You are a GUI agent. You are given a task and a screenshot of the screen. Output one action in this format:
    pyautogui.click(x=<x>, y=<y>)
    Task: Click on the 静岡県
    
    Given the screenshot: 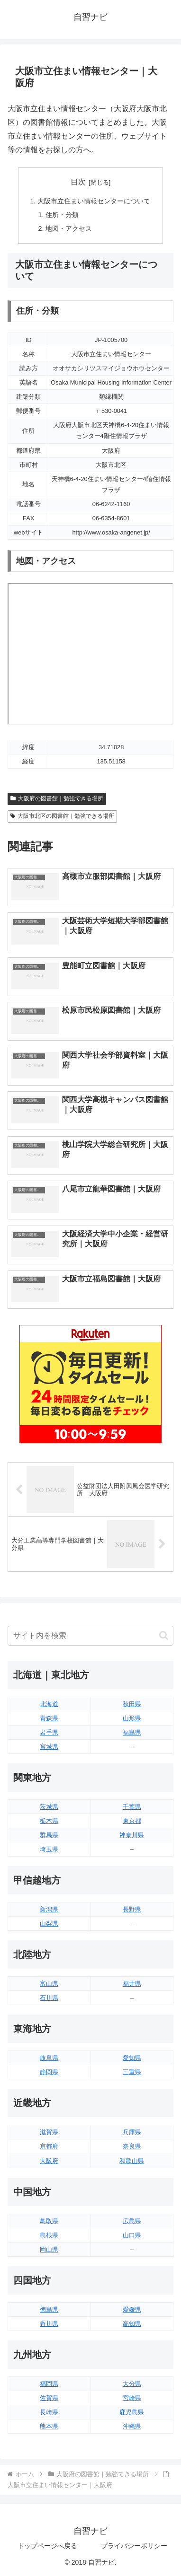 What is the action you would take?
    pyautogui.click(x=49, y=2072)
    